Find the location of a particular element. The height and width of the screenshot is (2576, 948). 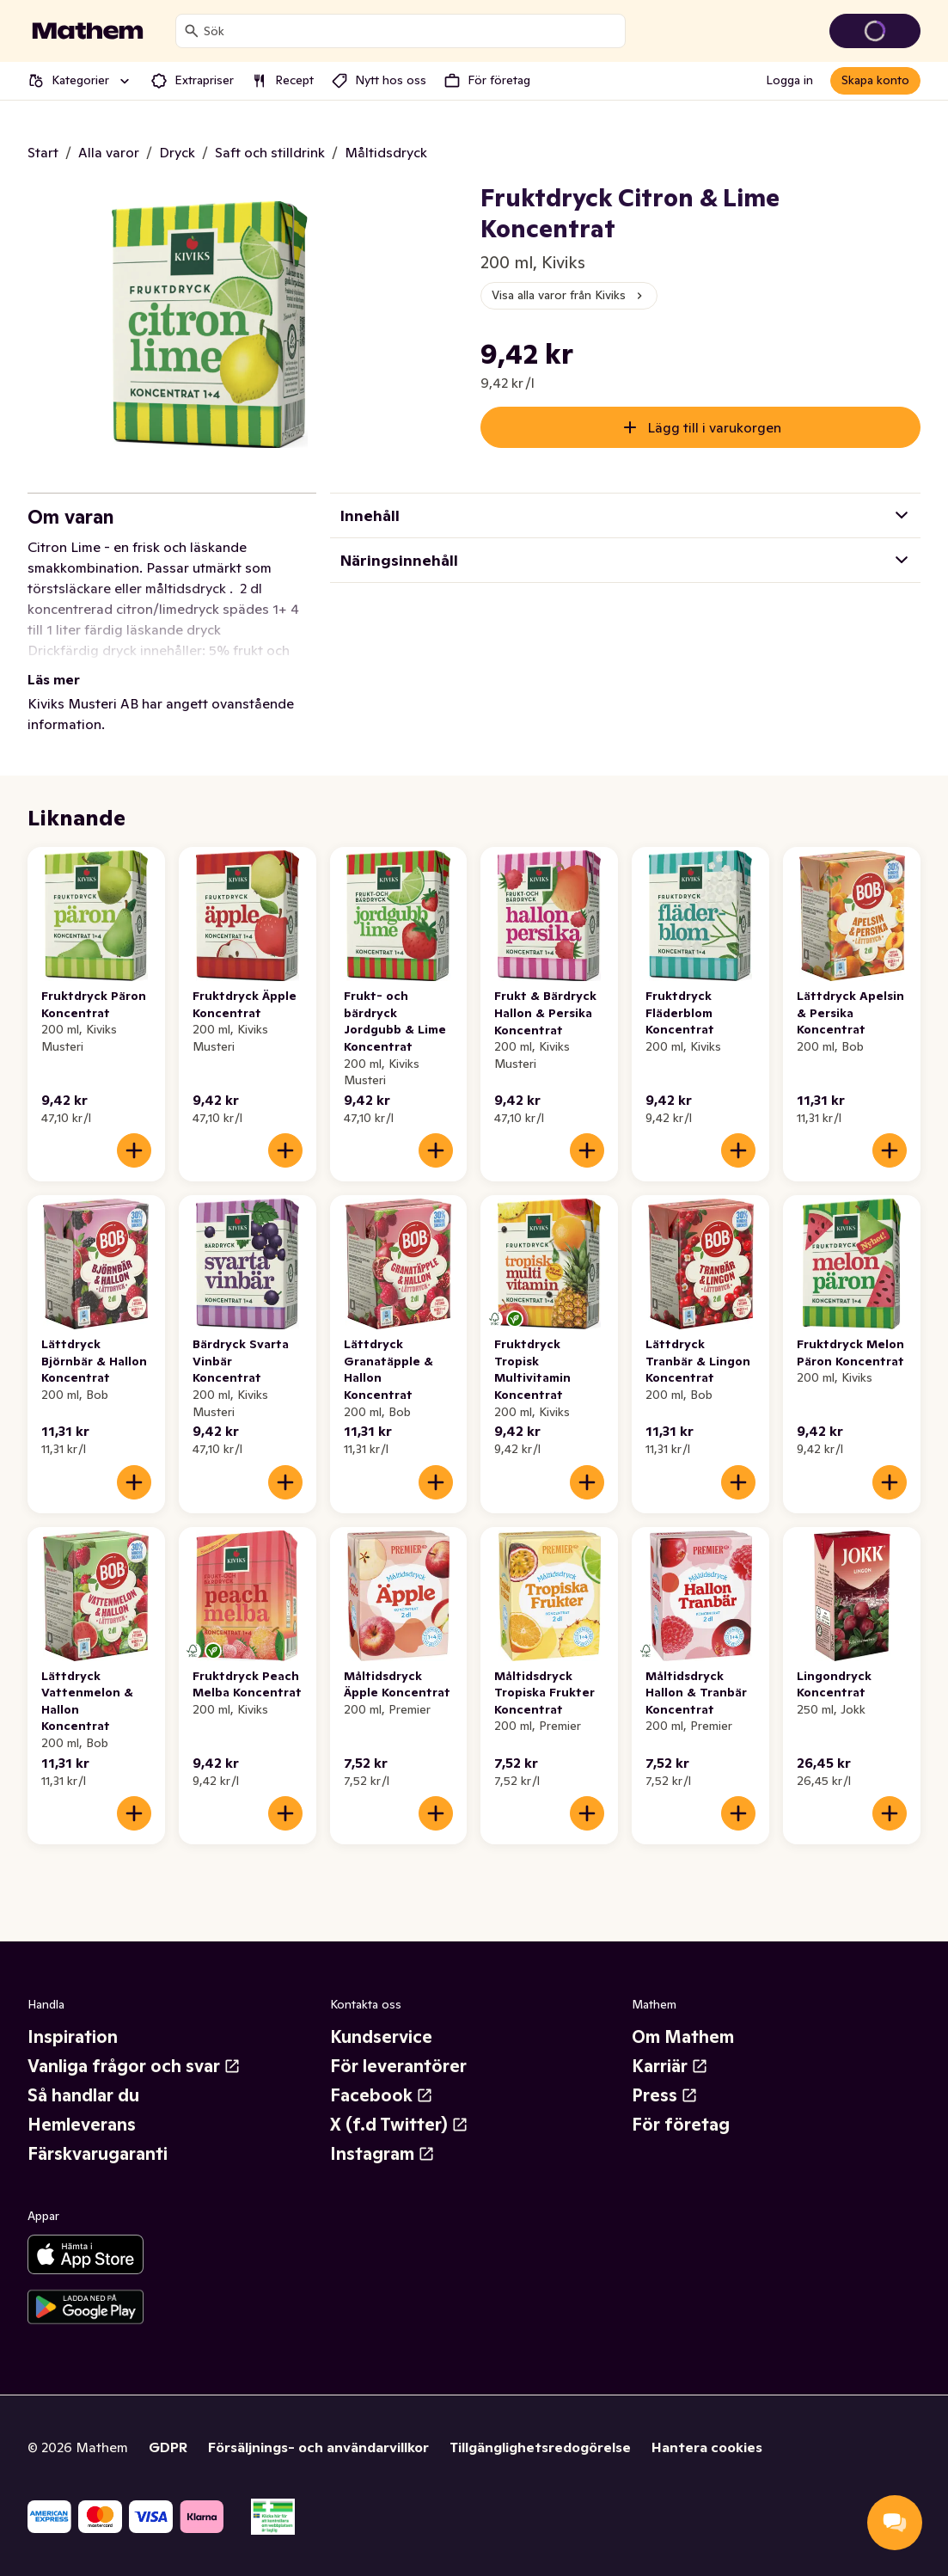

Hantera cookies is located at coordinates (706, 2447).